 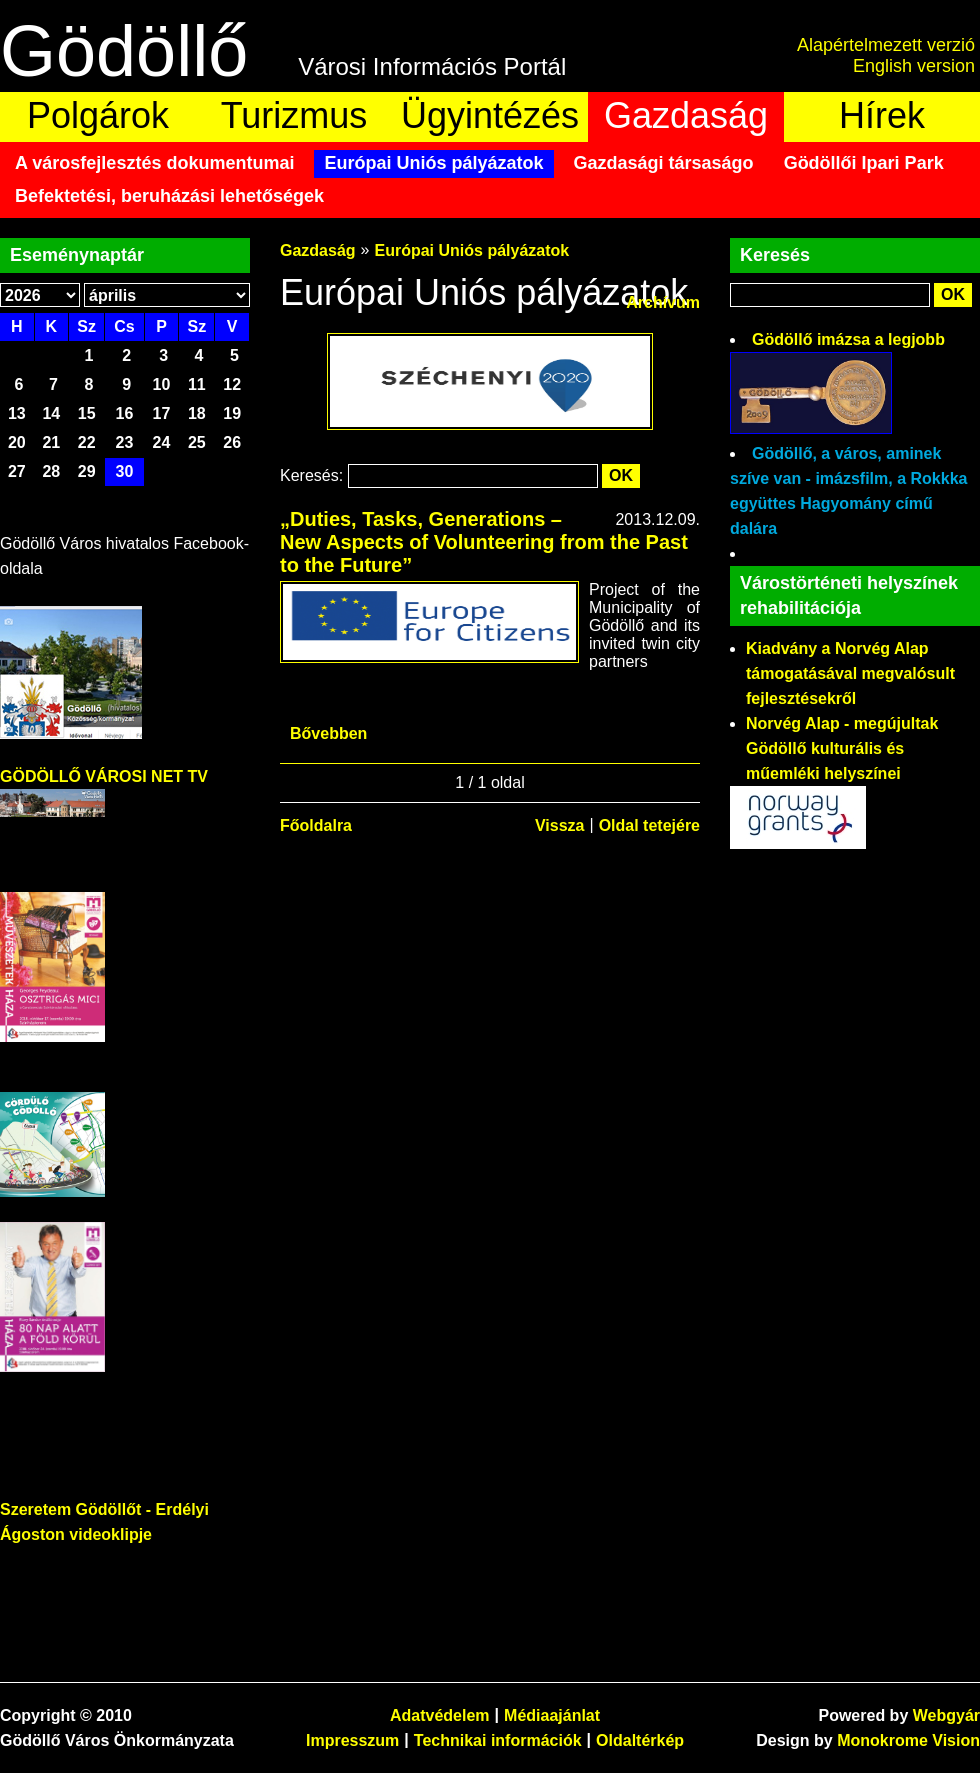 I want to click on Gazdaság, so click(x=686, y=115).